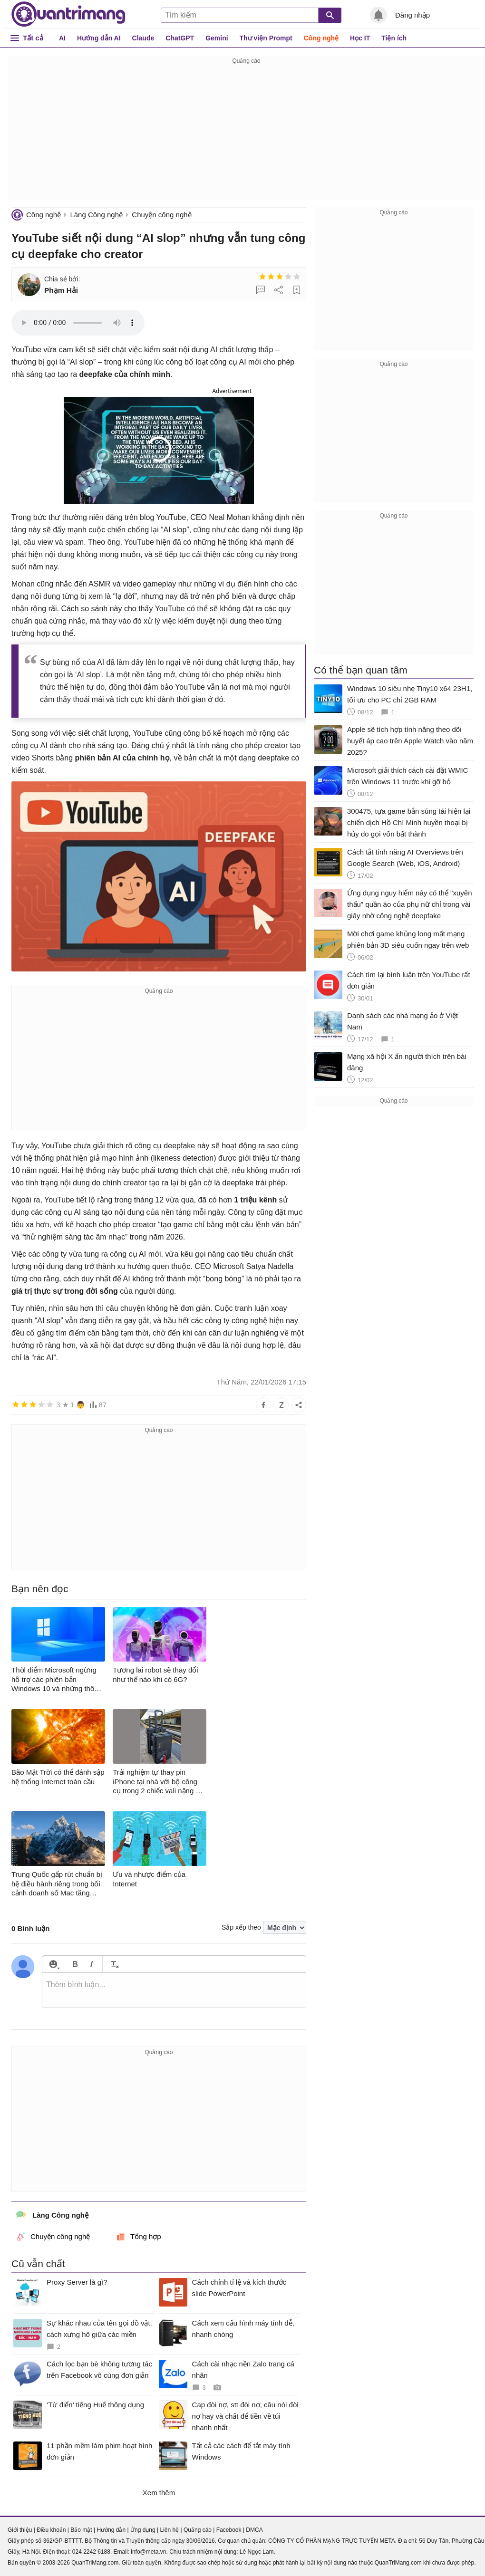 Image resolution: width=485 pixels, height=2576 pixels. What do you see at coordinates (138, 2236) in the screenshot?
I see `Tổng hợp` at bounding box center [138, 2236].